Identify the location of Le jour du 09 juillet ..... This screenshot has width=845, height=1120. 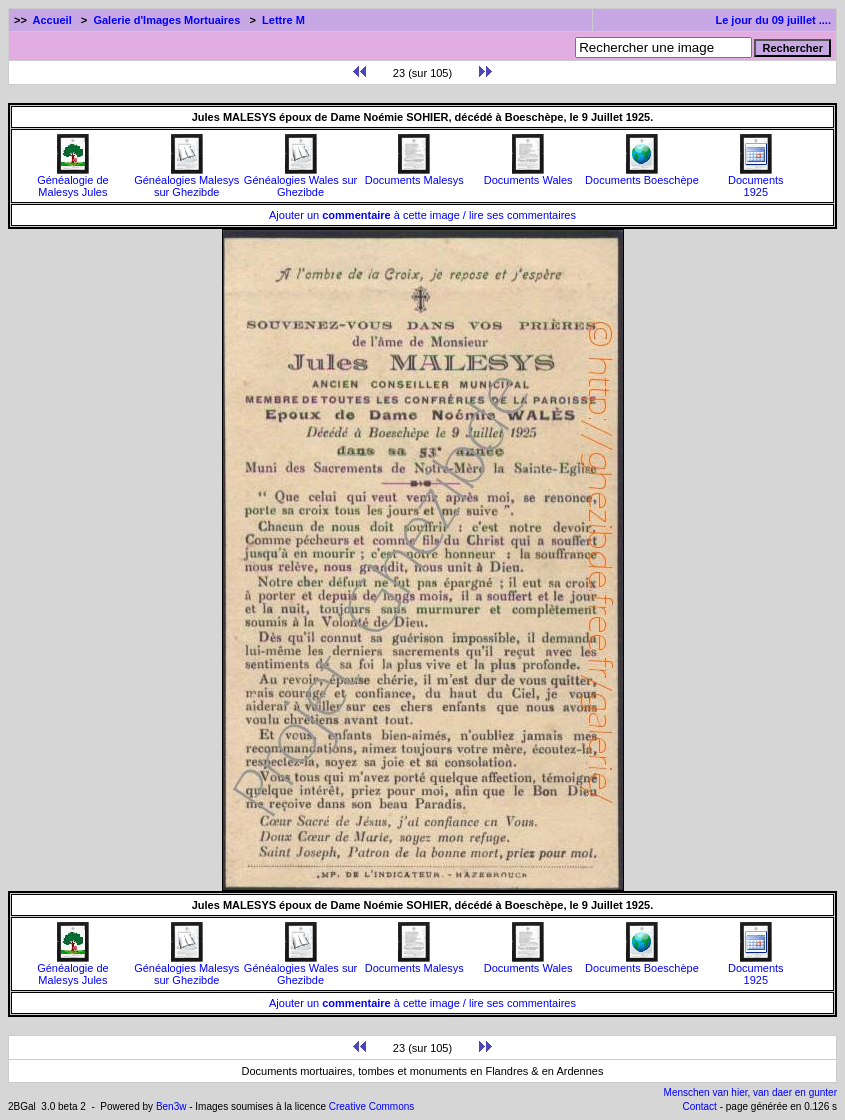
(773, 20).